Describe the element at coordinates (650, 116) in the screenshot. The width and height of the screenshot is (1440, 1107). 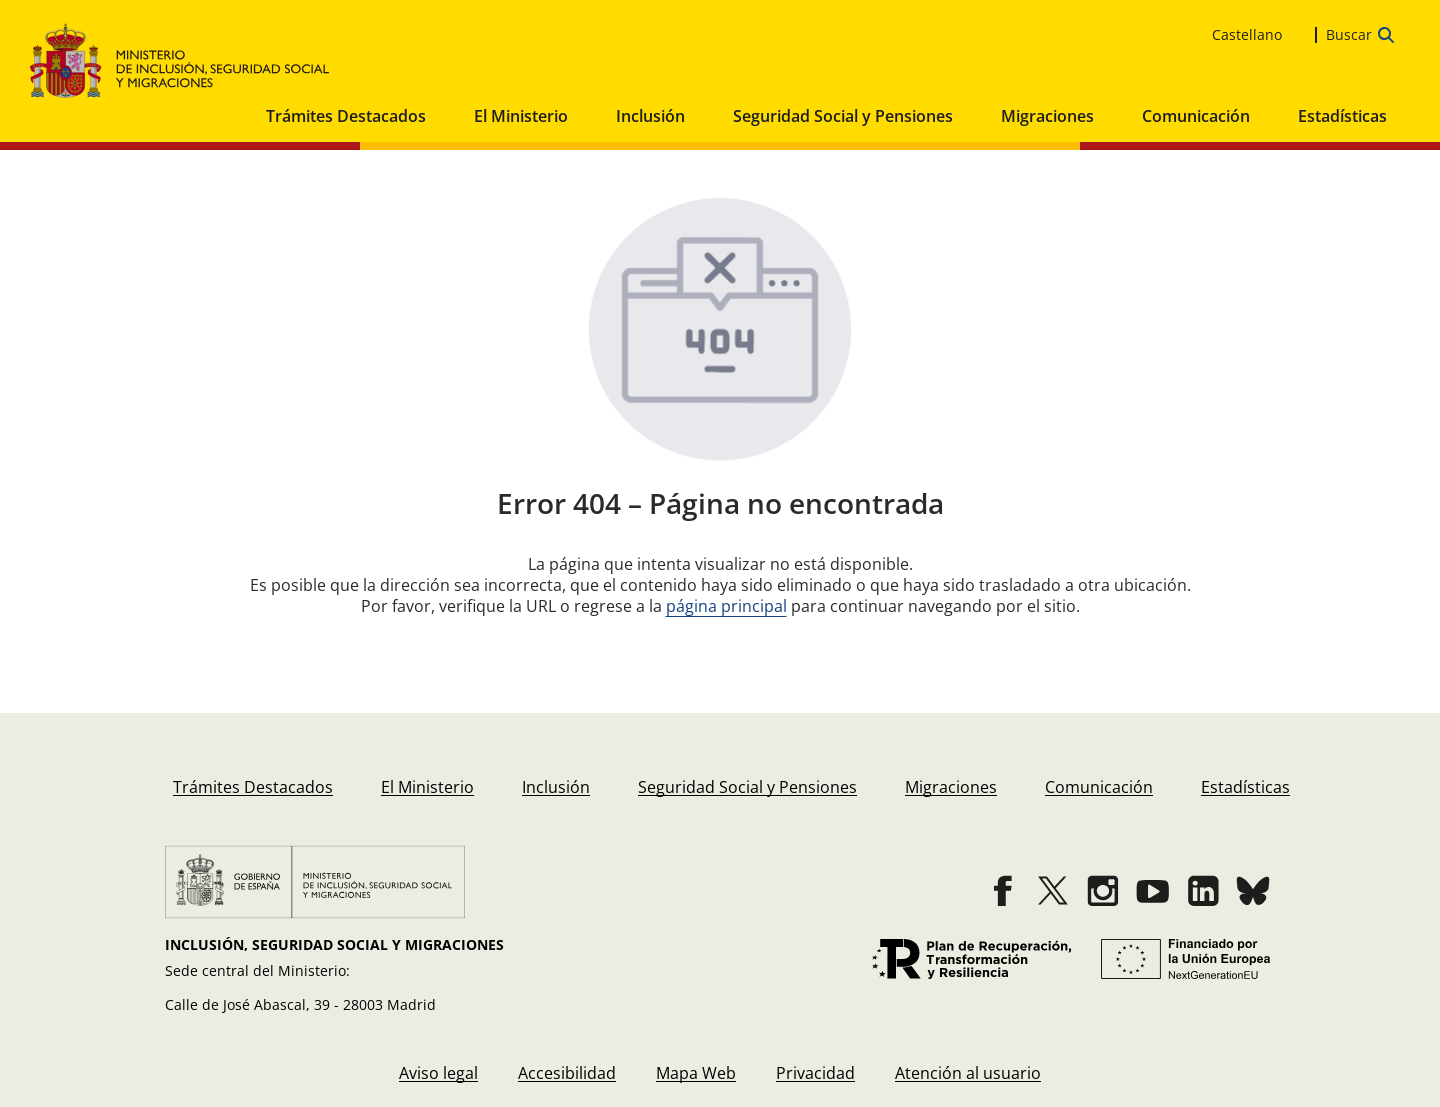
I see `Inclusión` at that location.